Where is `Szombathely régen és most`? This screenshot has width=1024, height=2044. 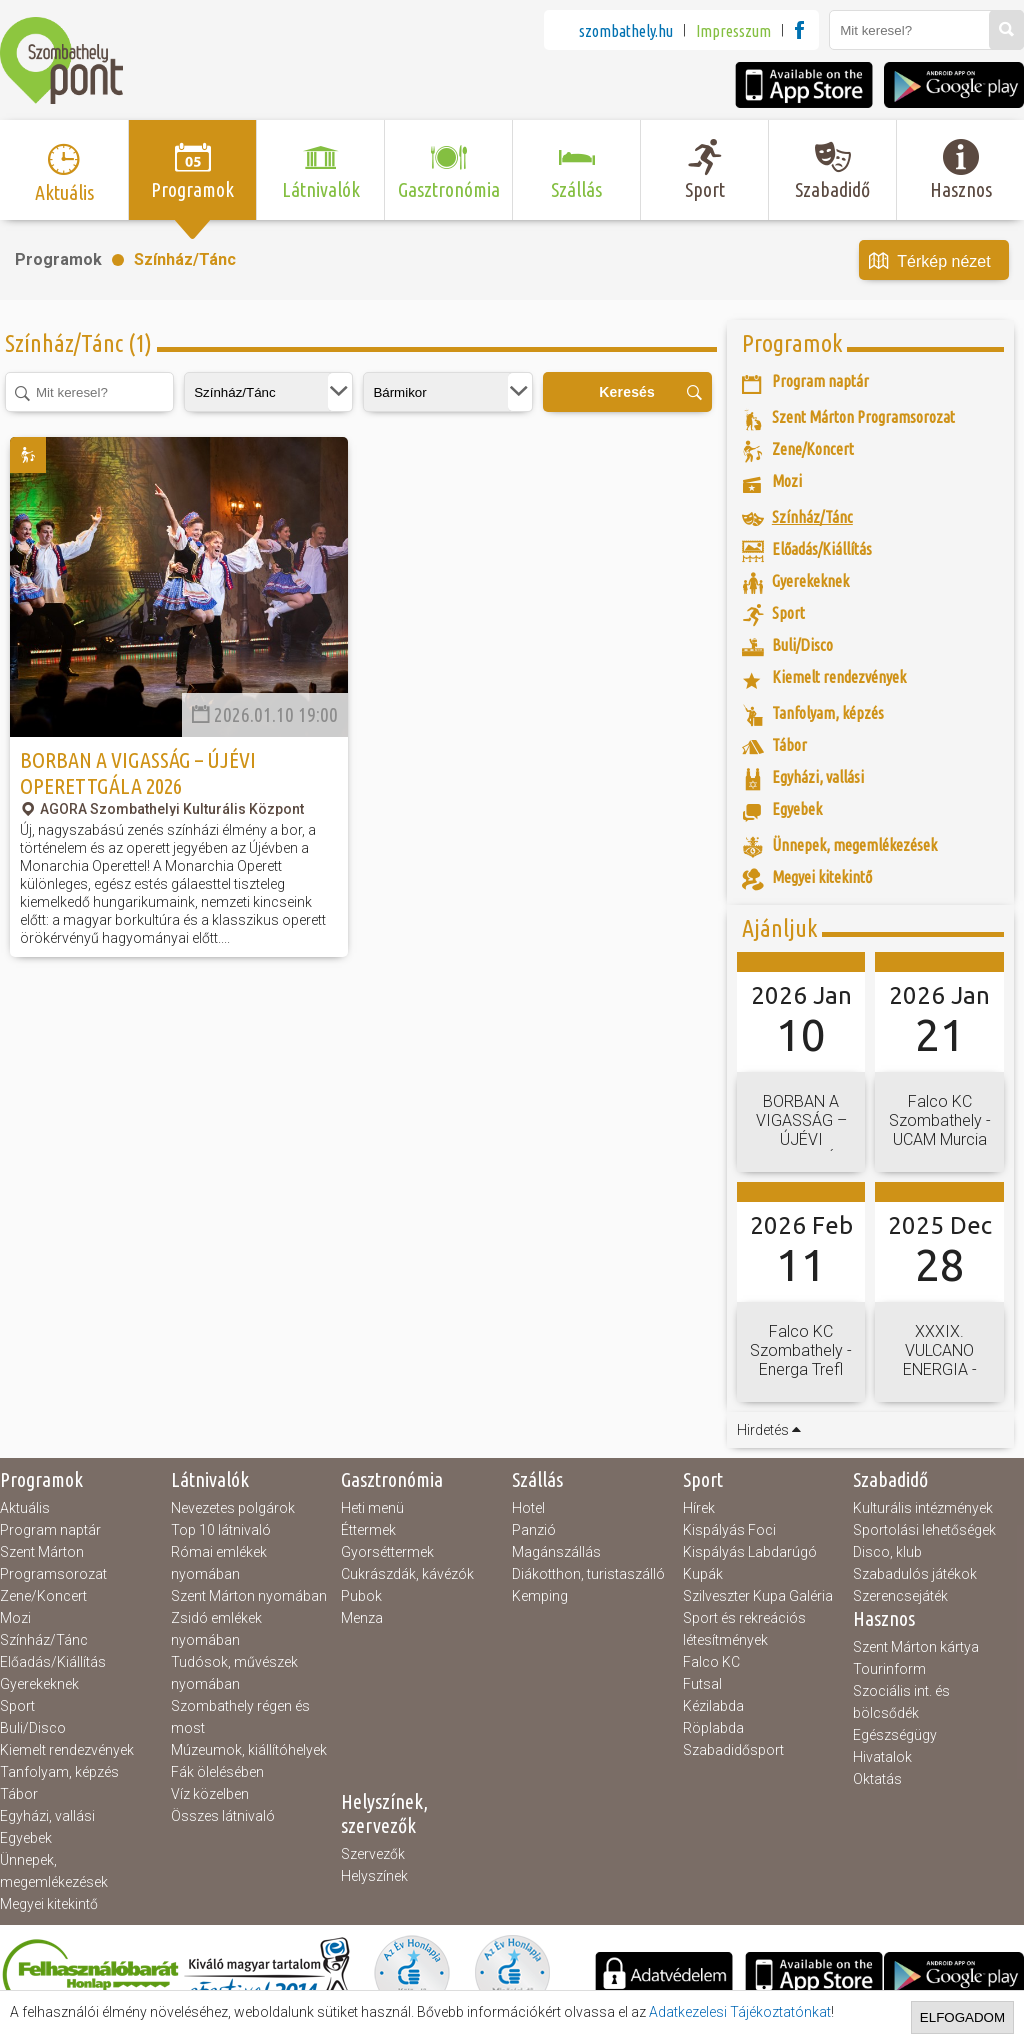
Szombathely régen és most is located at coordinates (240, 1717).